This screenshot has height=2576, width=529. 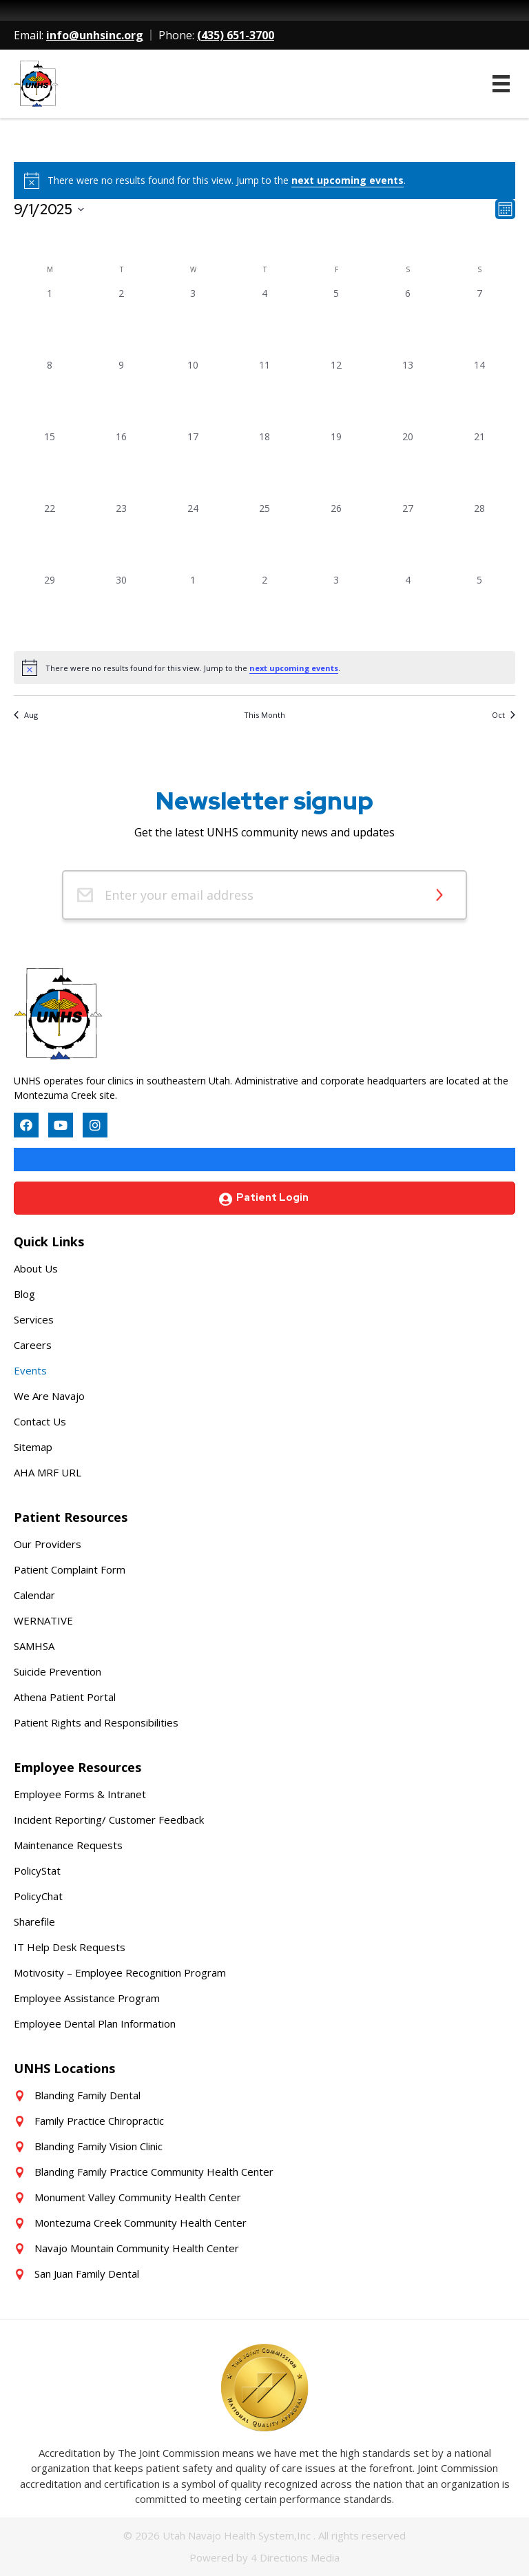 I want to click on Incident Reporting/ Customer Feedback, so click(x=109, y=1819).